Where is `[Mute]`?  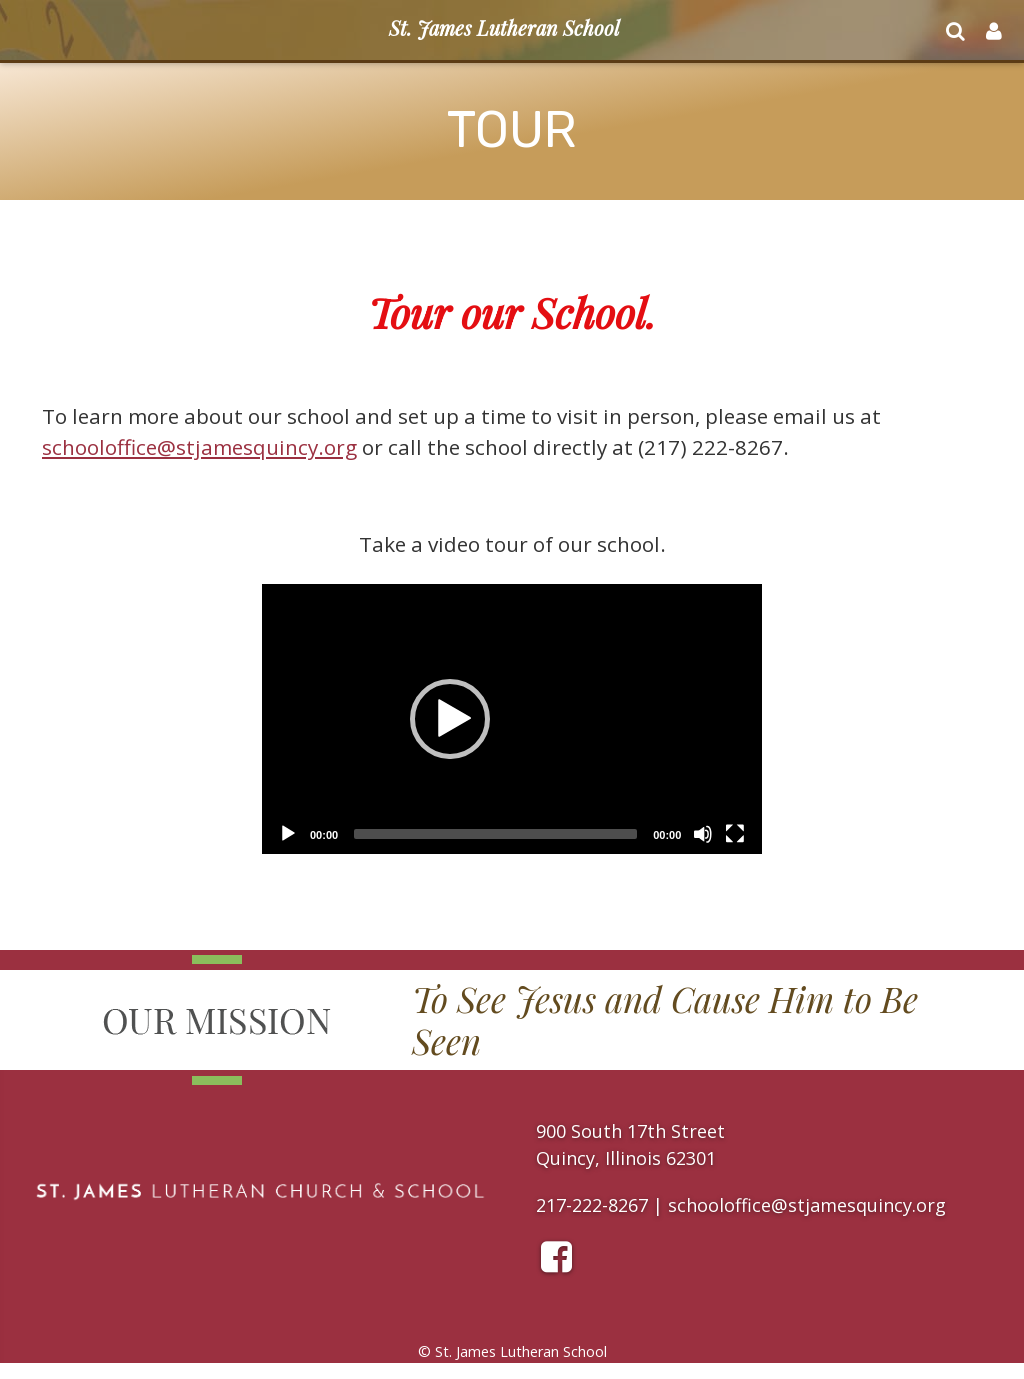 [Mute] is located at coordinates (703, 834).